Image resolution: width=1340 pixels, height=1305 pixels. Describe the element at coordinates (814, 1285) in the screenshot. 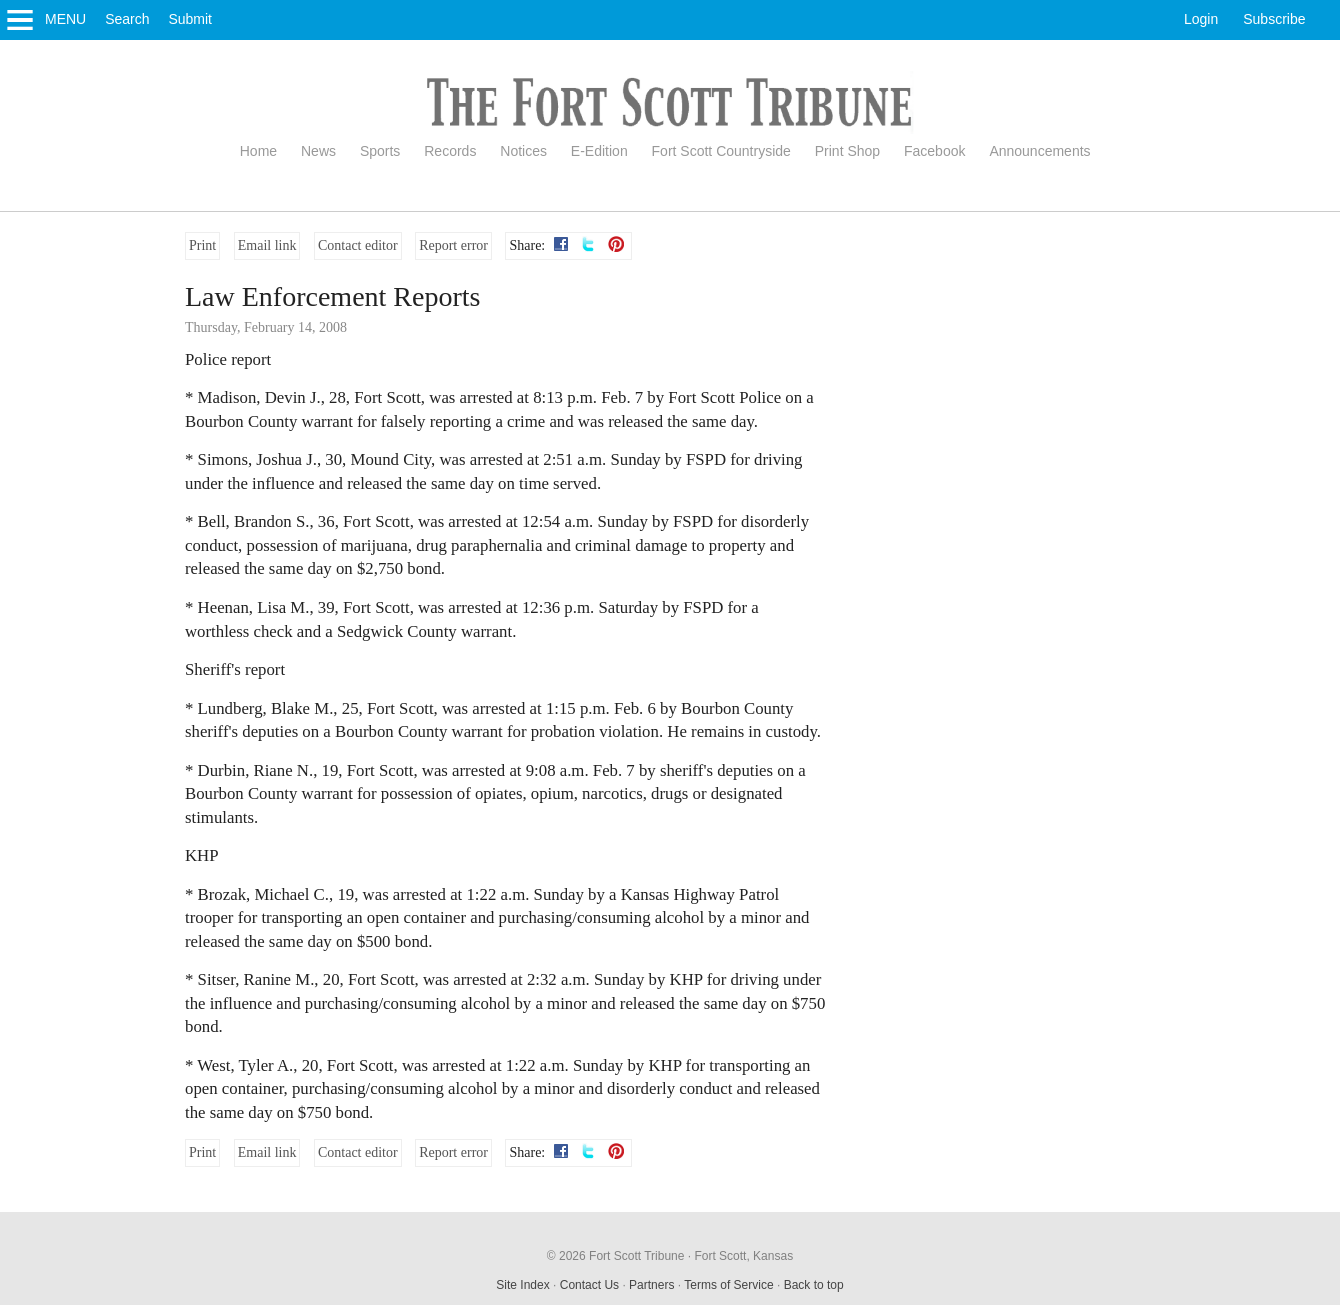

I see `Back to top` at that location.